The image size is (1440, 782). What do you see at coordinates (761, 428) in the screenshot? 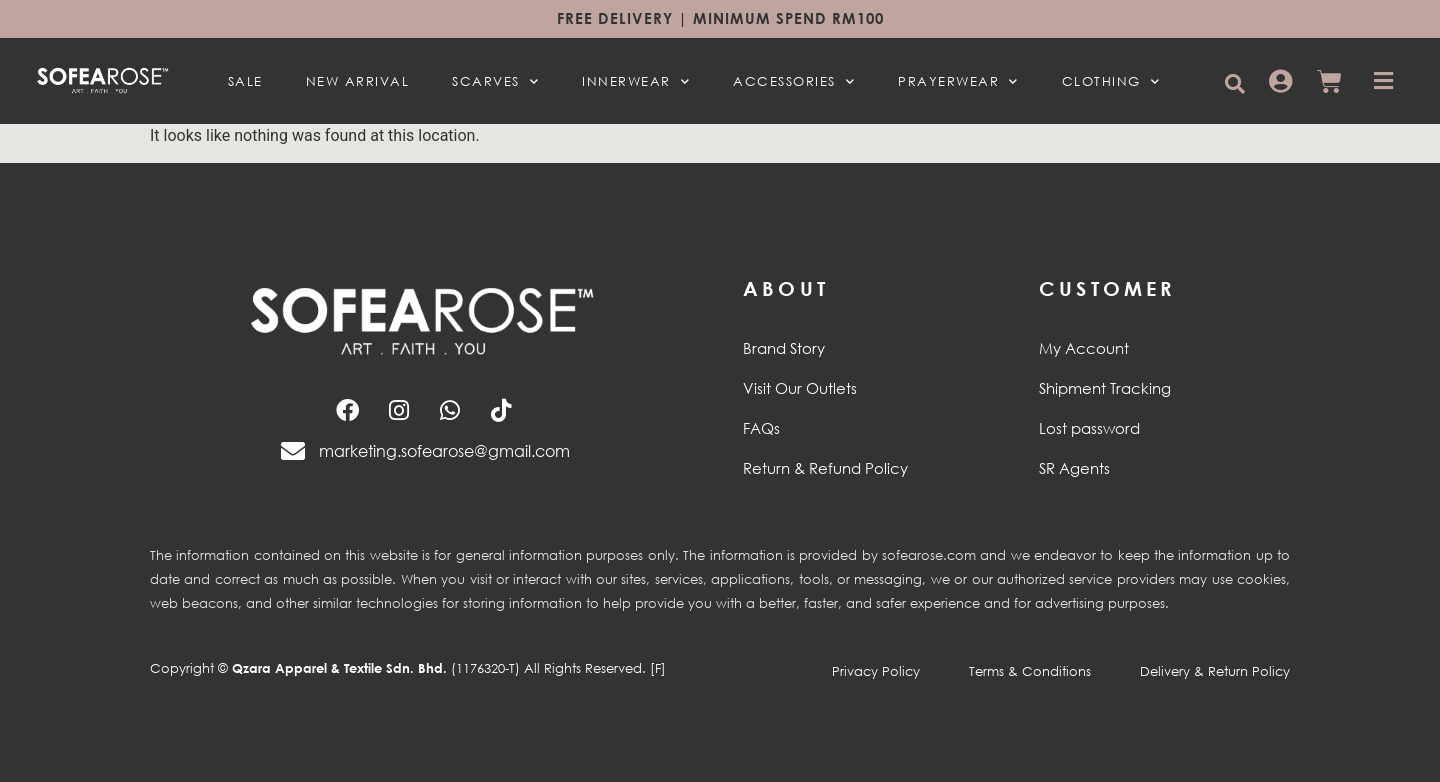
I see `FAQs` at bounding box center [761, 428].